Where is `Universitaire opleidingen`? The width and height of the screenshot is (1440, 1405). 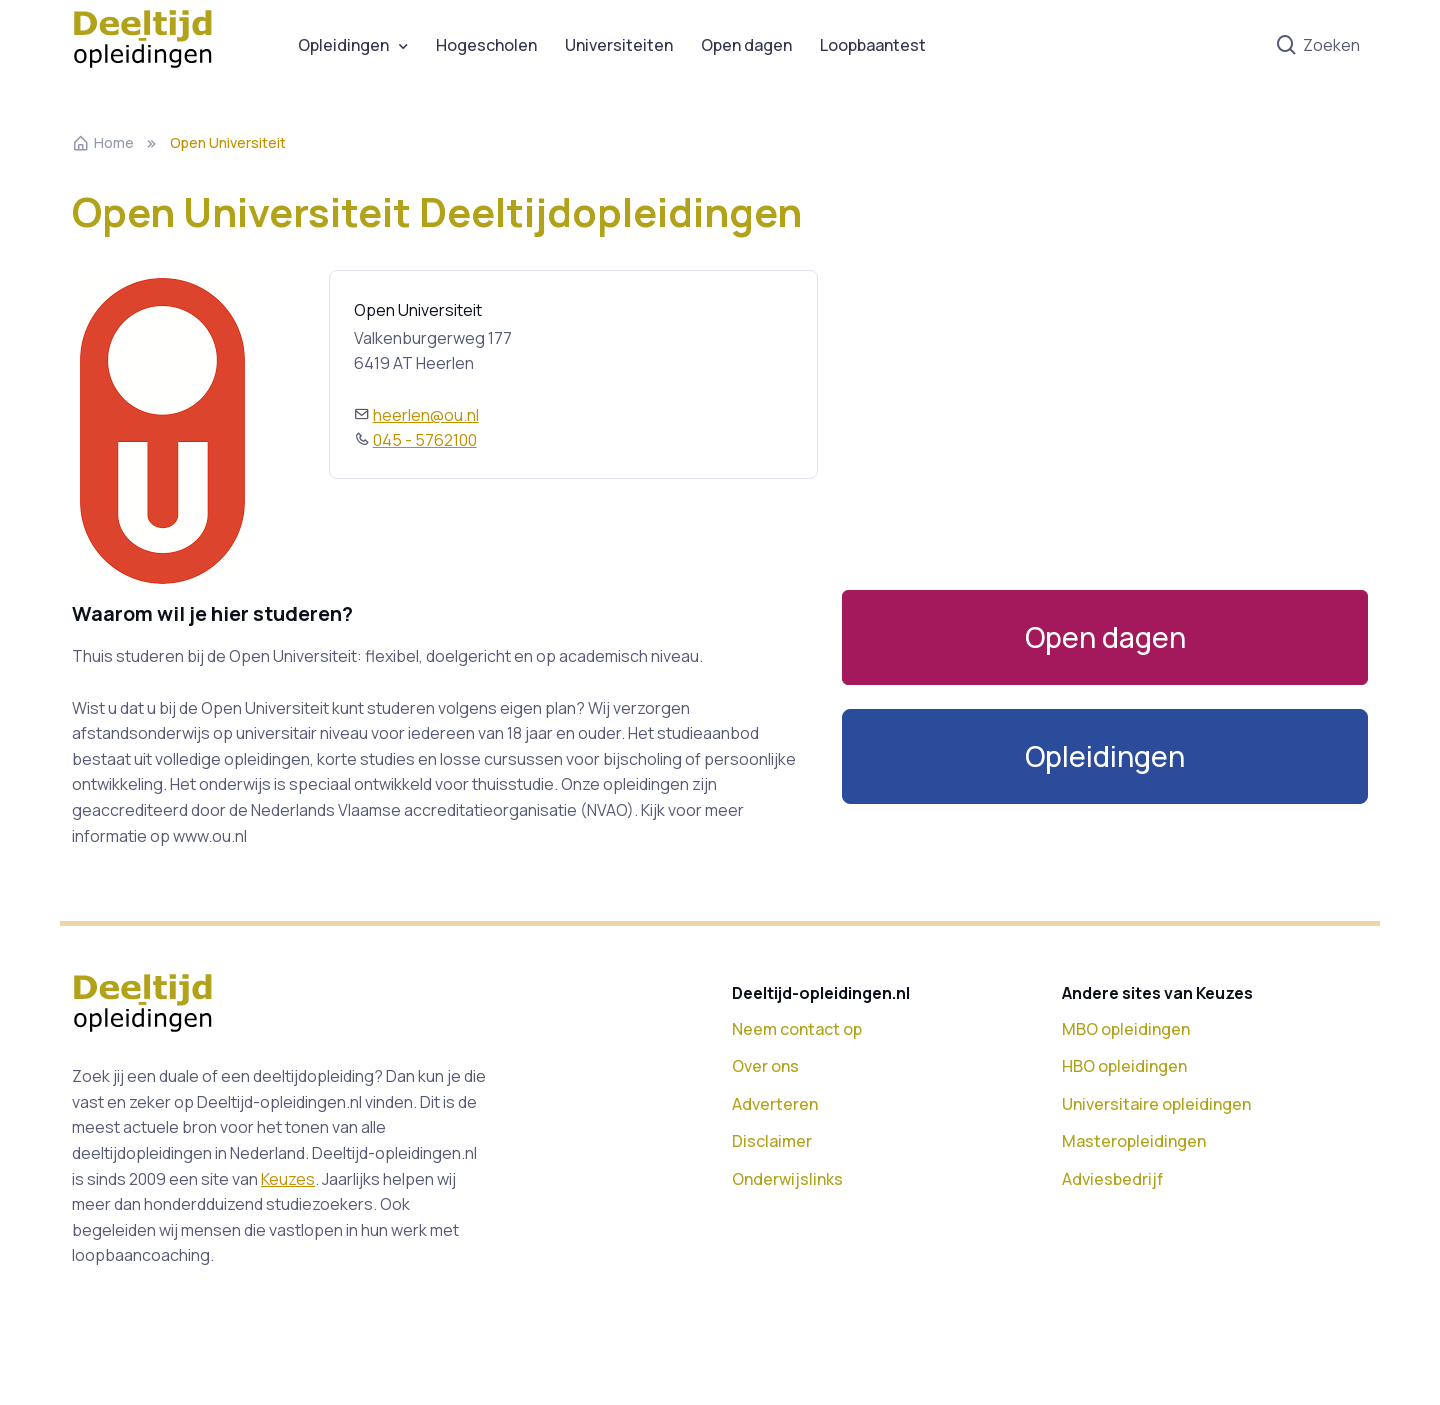 Universitaire opleidingen is located at coordinates (1156, 1104).